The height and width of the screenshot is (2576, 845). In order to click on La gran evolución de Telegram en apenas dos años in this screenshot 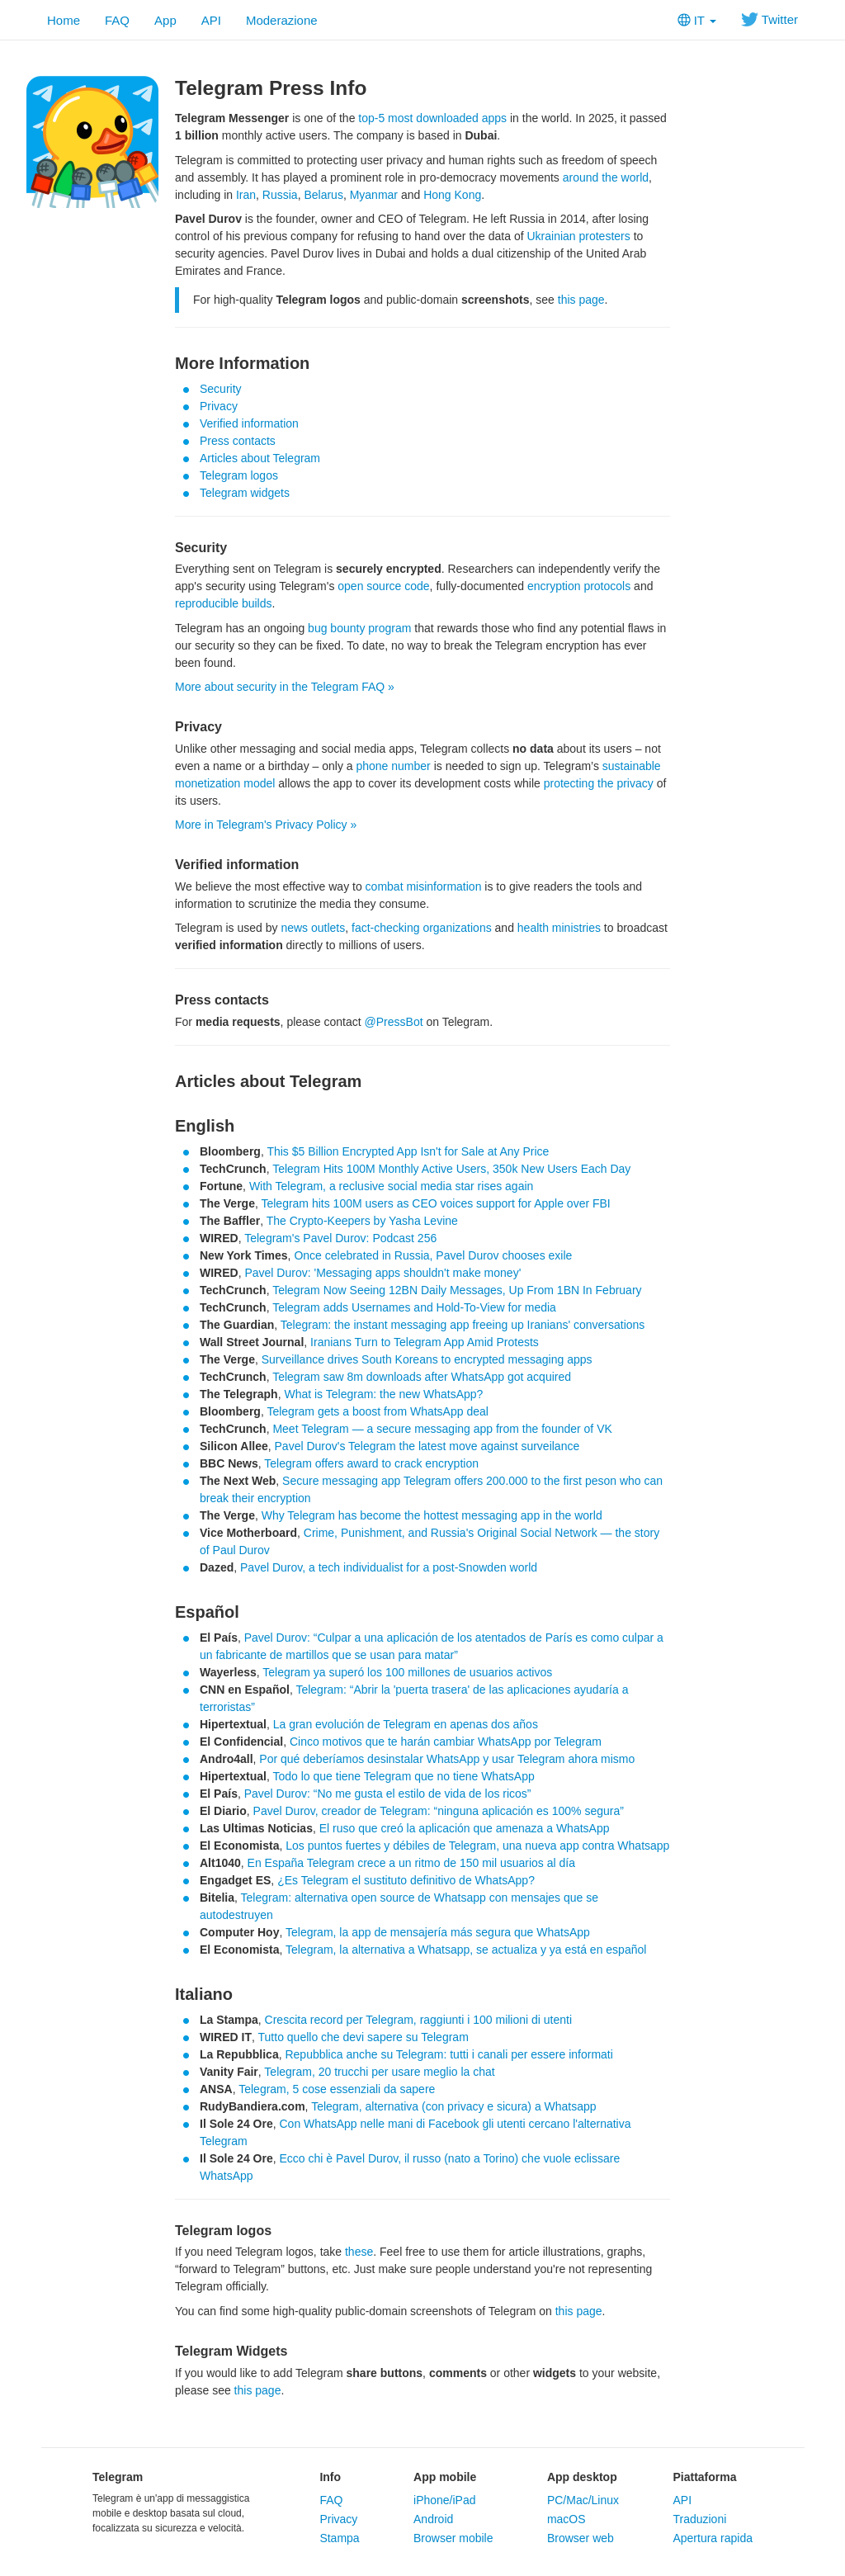, I will do `click(405, 1724)`.